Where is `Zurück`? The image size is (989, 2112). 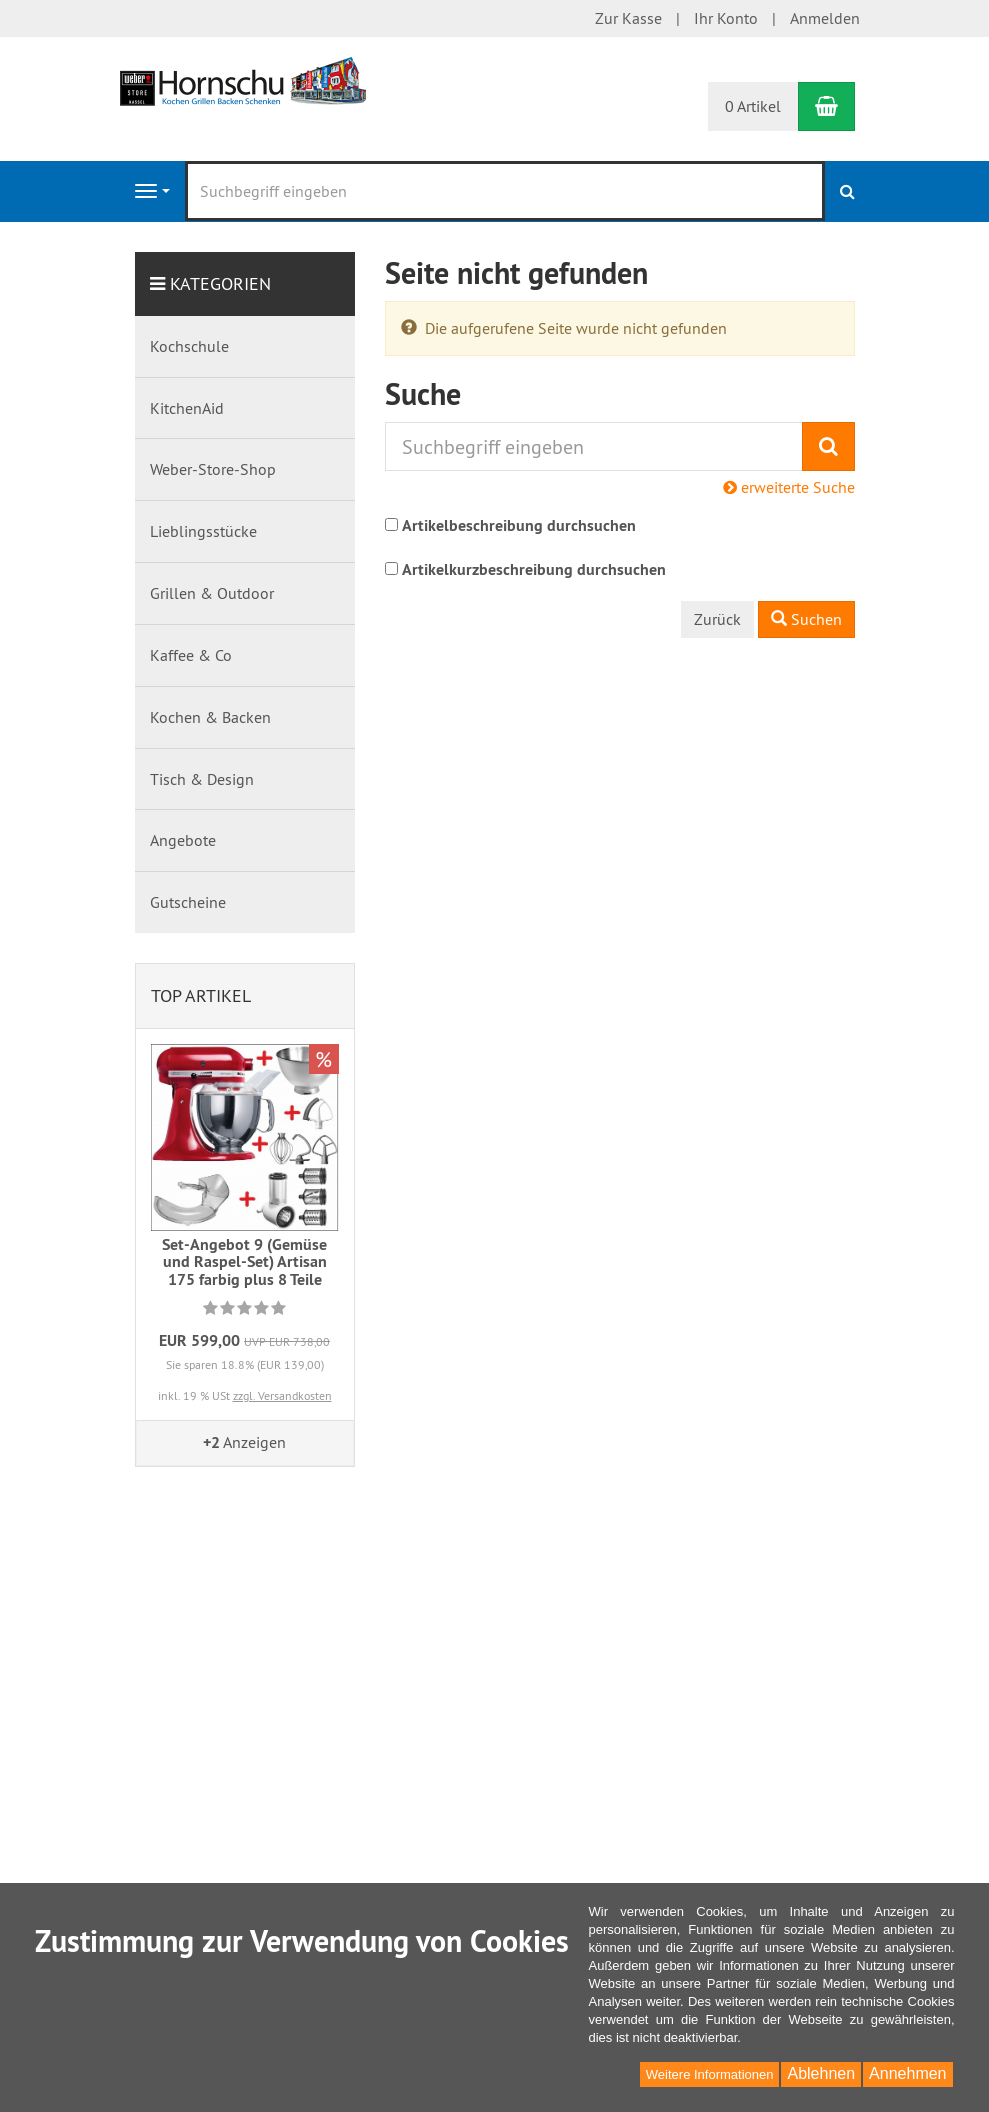
Zurück is located at coordinates (717, 619).